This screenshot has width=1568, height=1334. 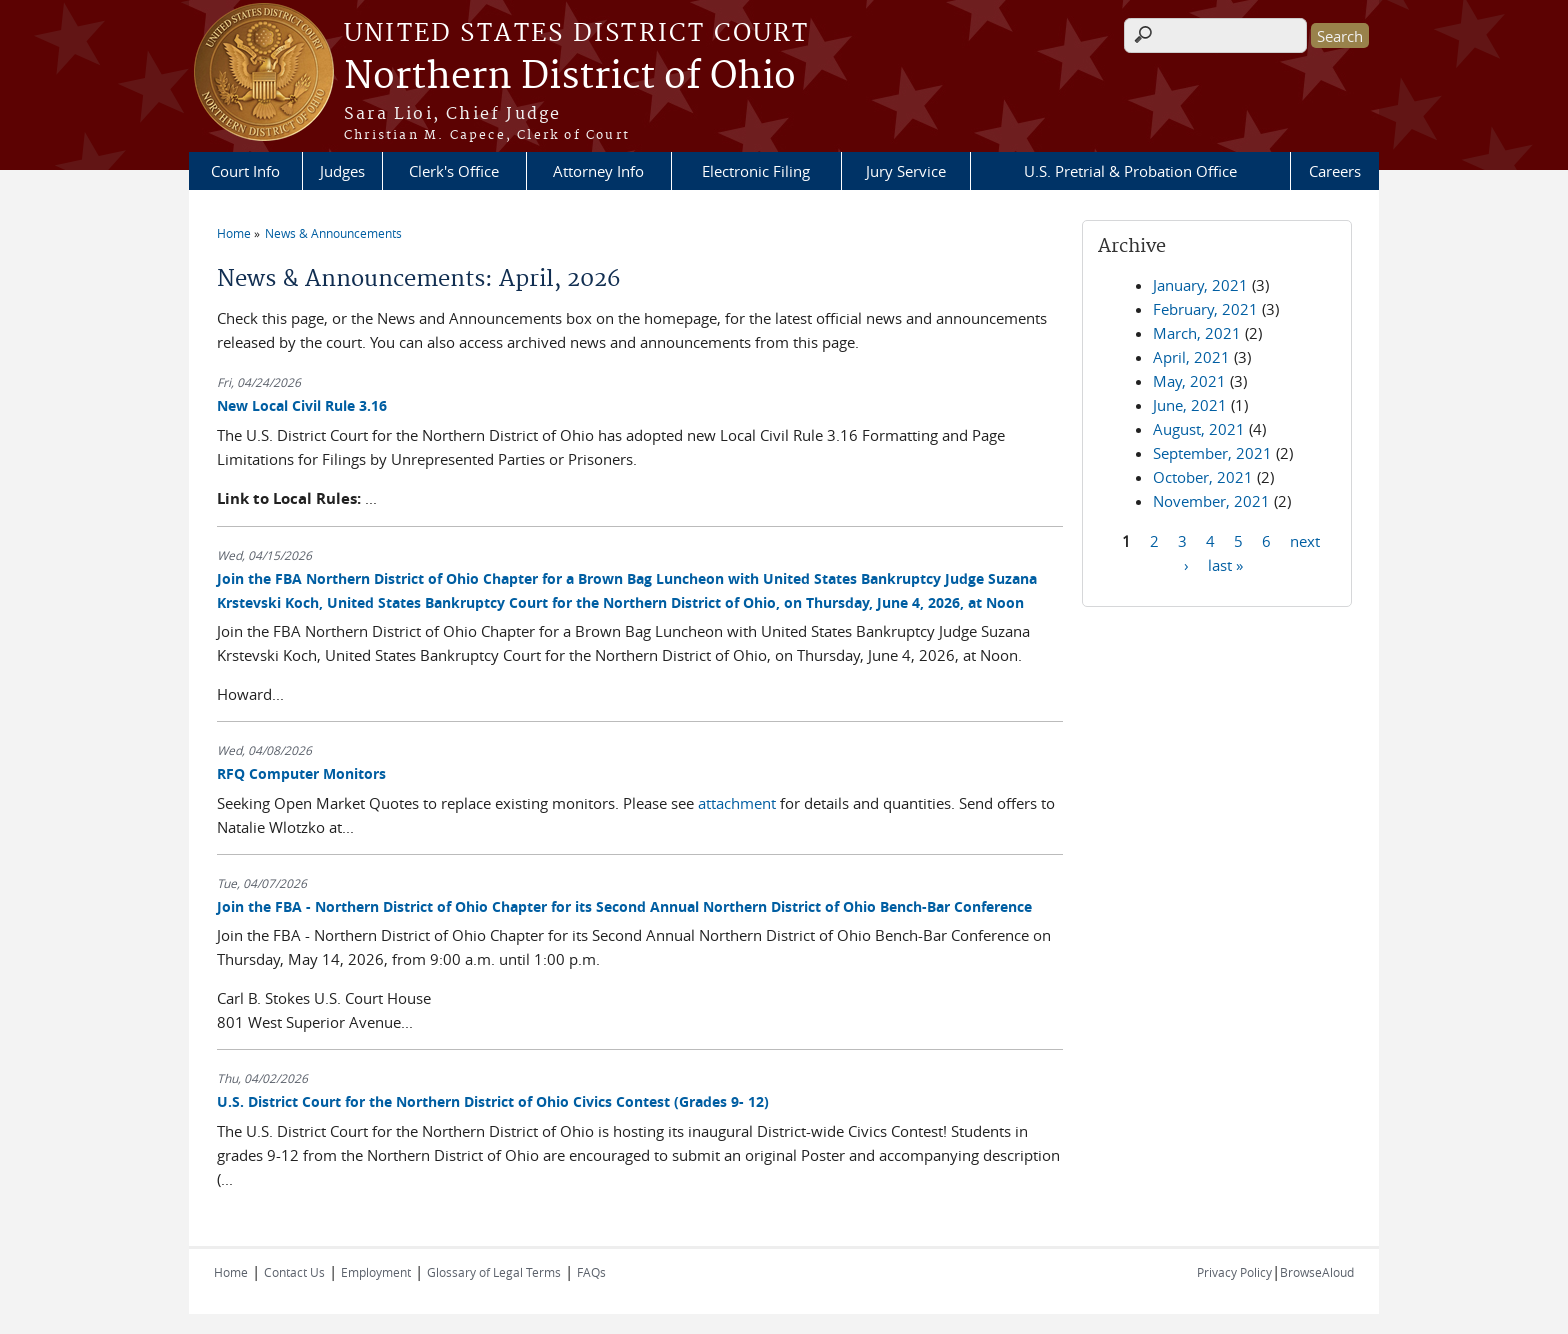 I want to click on March, 2021, so click(x=1197, y=333).